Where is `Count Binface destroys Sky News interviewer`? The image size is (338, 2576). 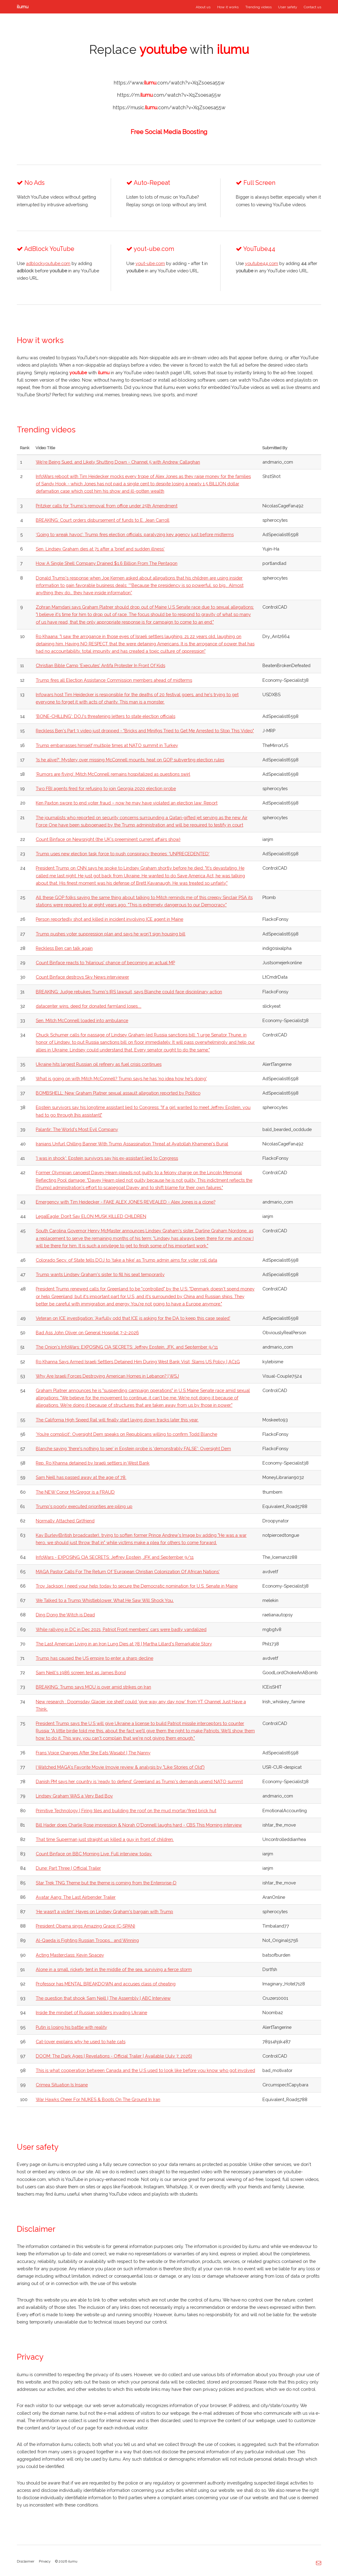 Count Binface destroys Sky News interviewer is located at coordinates (82, 977).